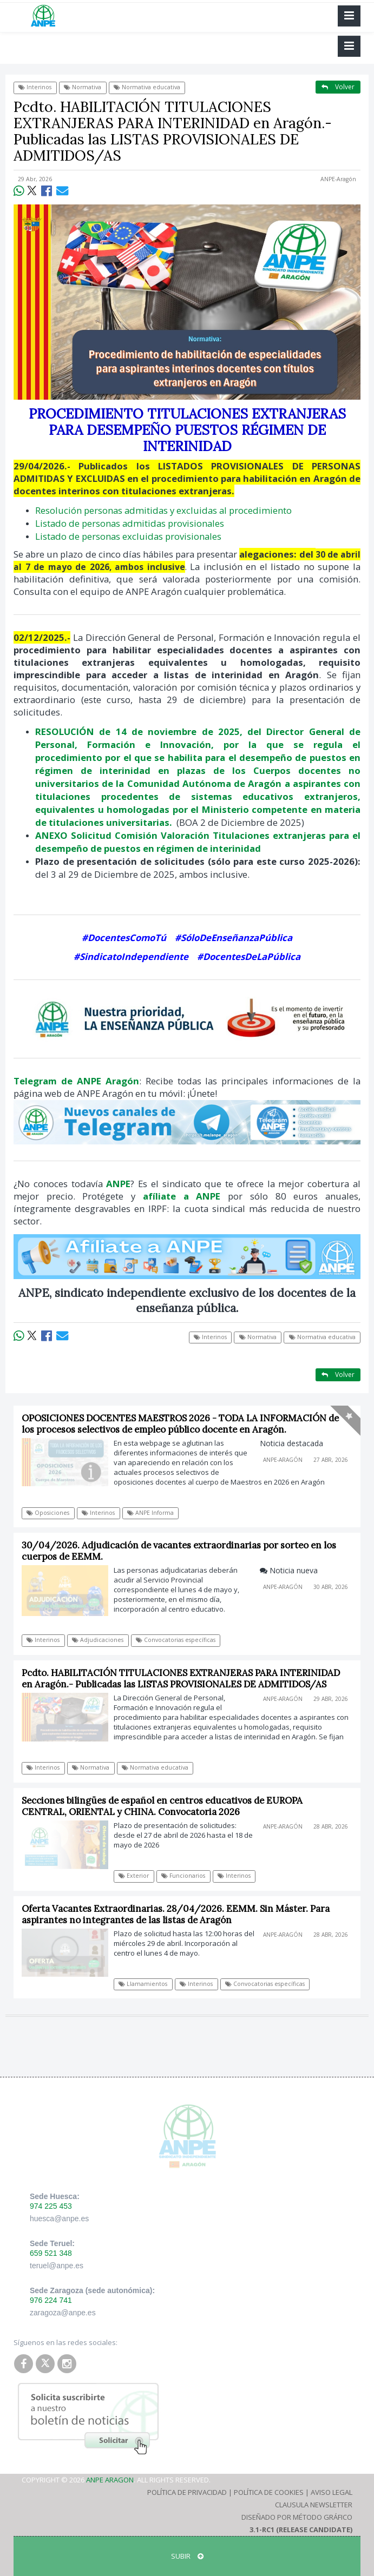 This screenshot has width=374, height=2576. I want to click on OPOSICIONES DOCENTES MAESTROS 2026 - TODA LA INFORMACIÓN de los procesos selectivos de empleo público docente en Aragón., so click(180, 1423).